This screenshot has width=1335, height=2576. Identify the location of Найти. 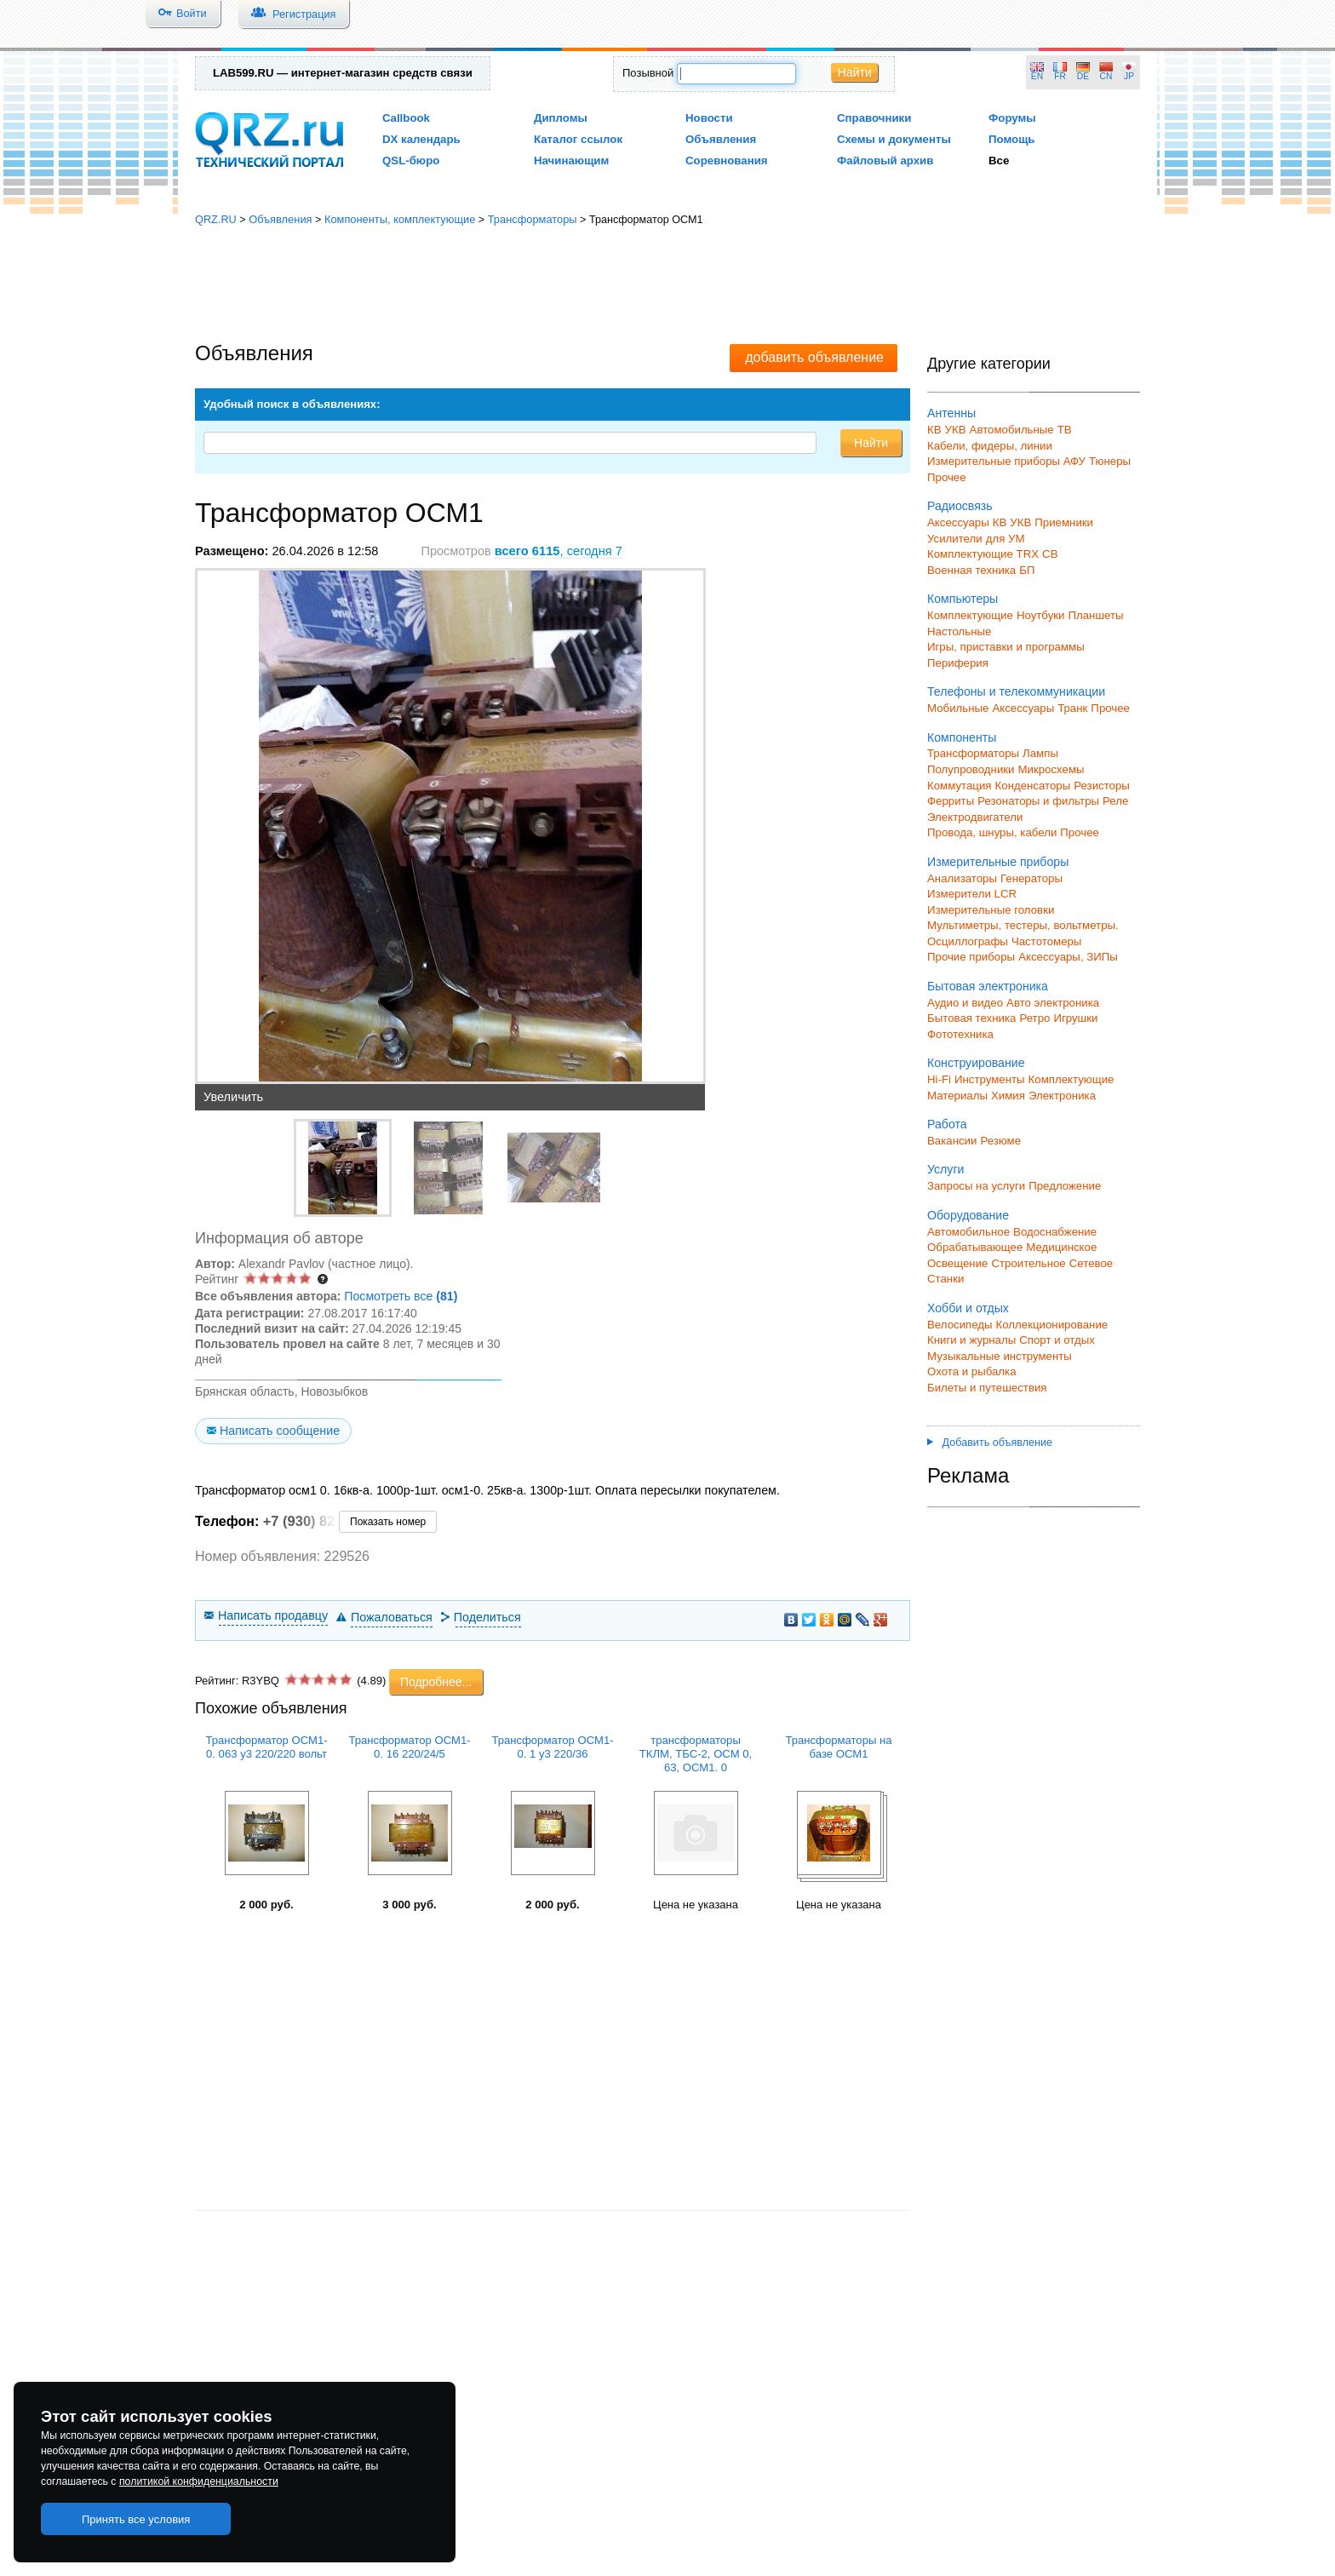
(855, 72).